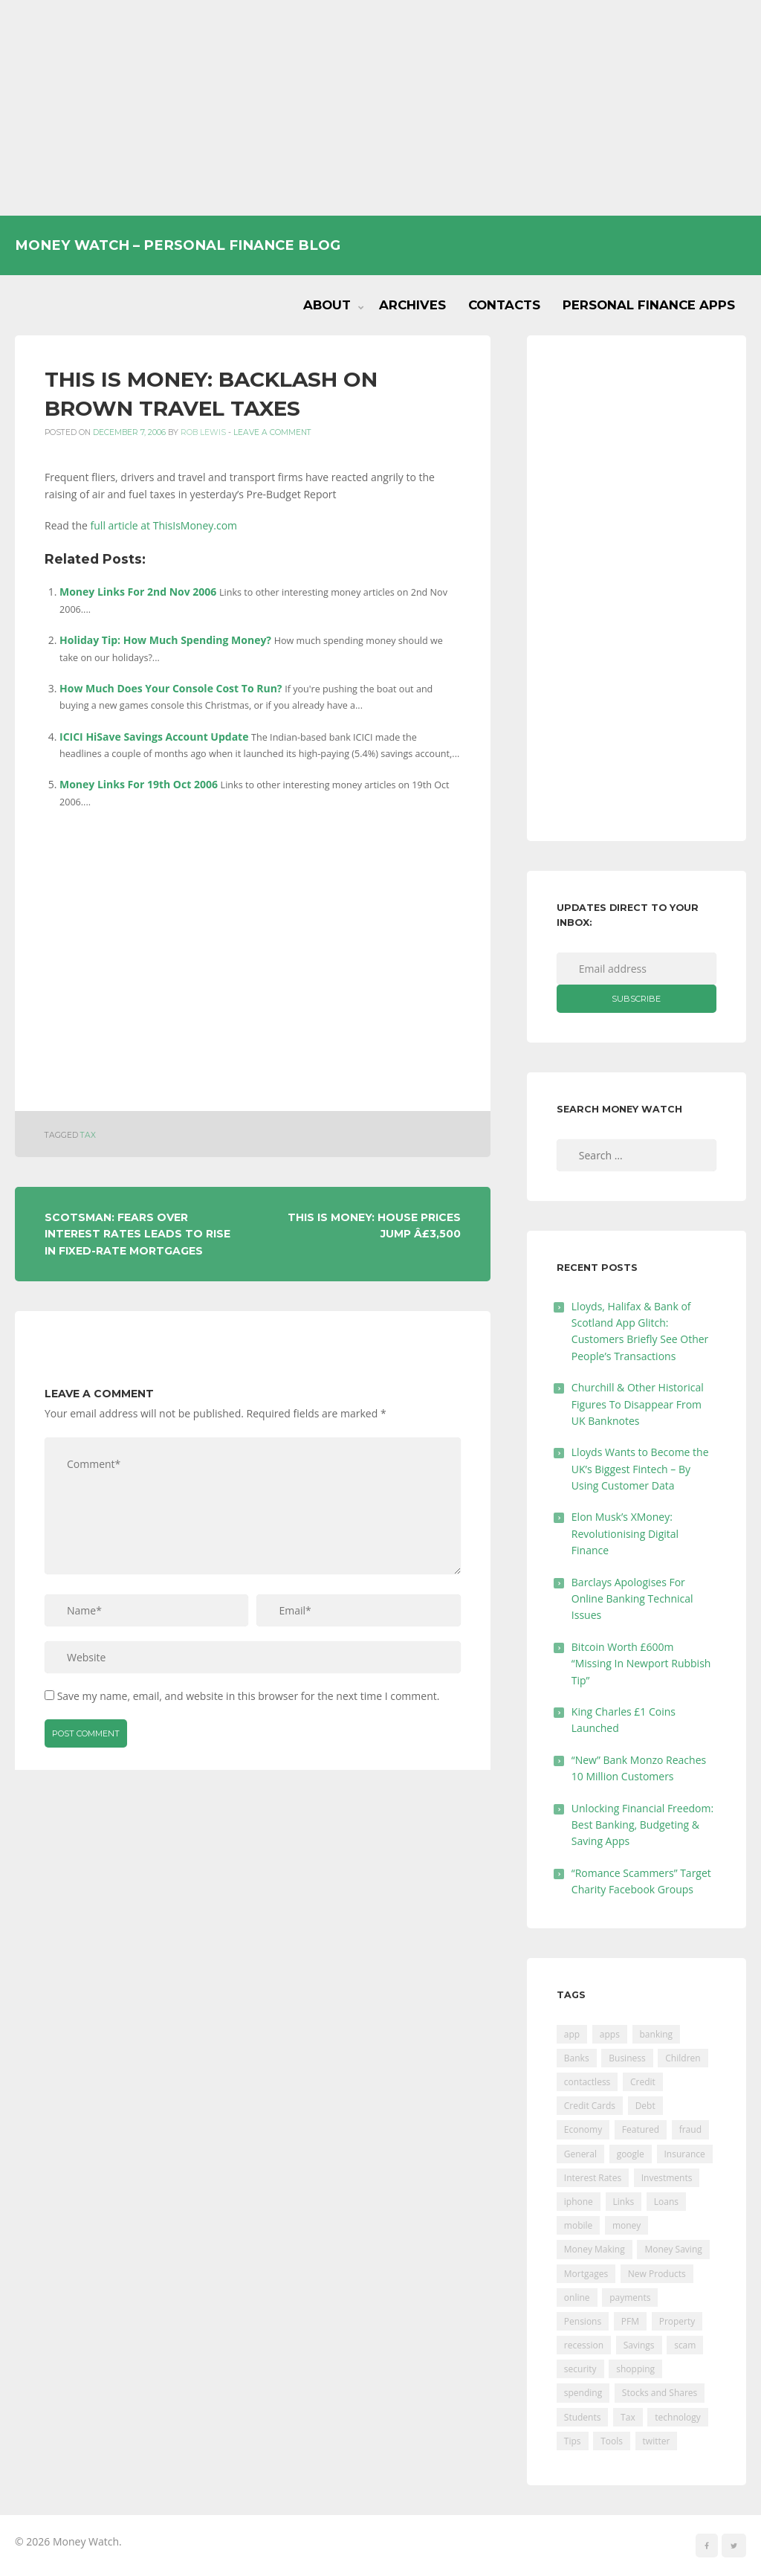  What do you see at coordinates (640, 2129) in the screenshot?
I see `Featured [Featured (244 items)]` at bounding box center [640, 2129].